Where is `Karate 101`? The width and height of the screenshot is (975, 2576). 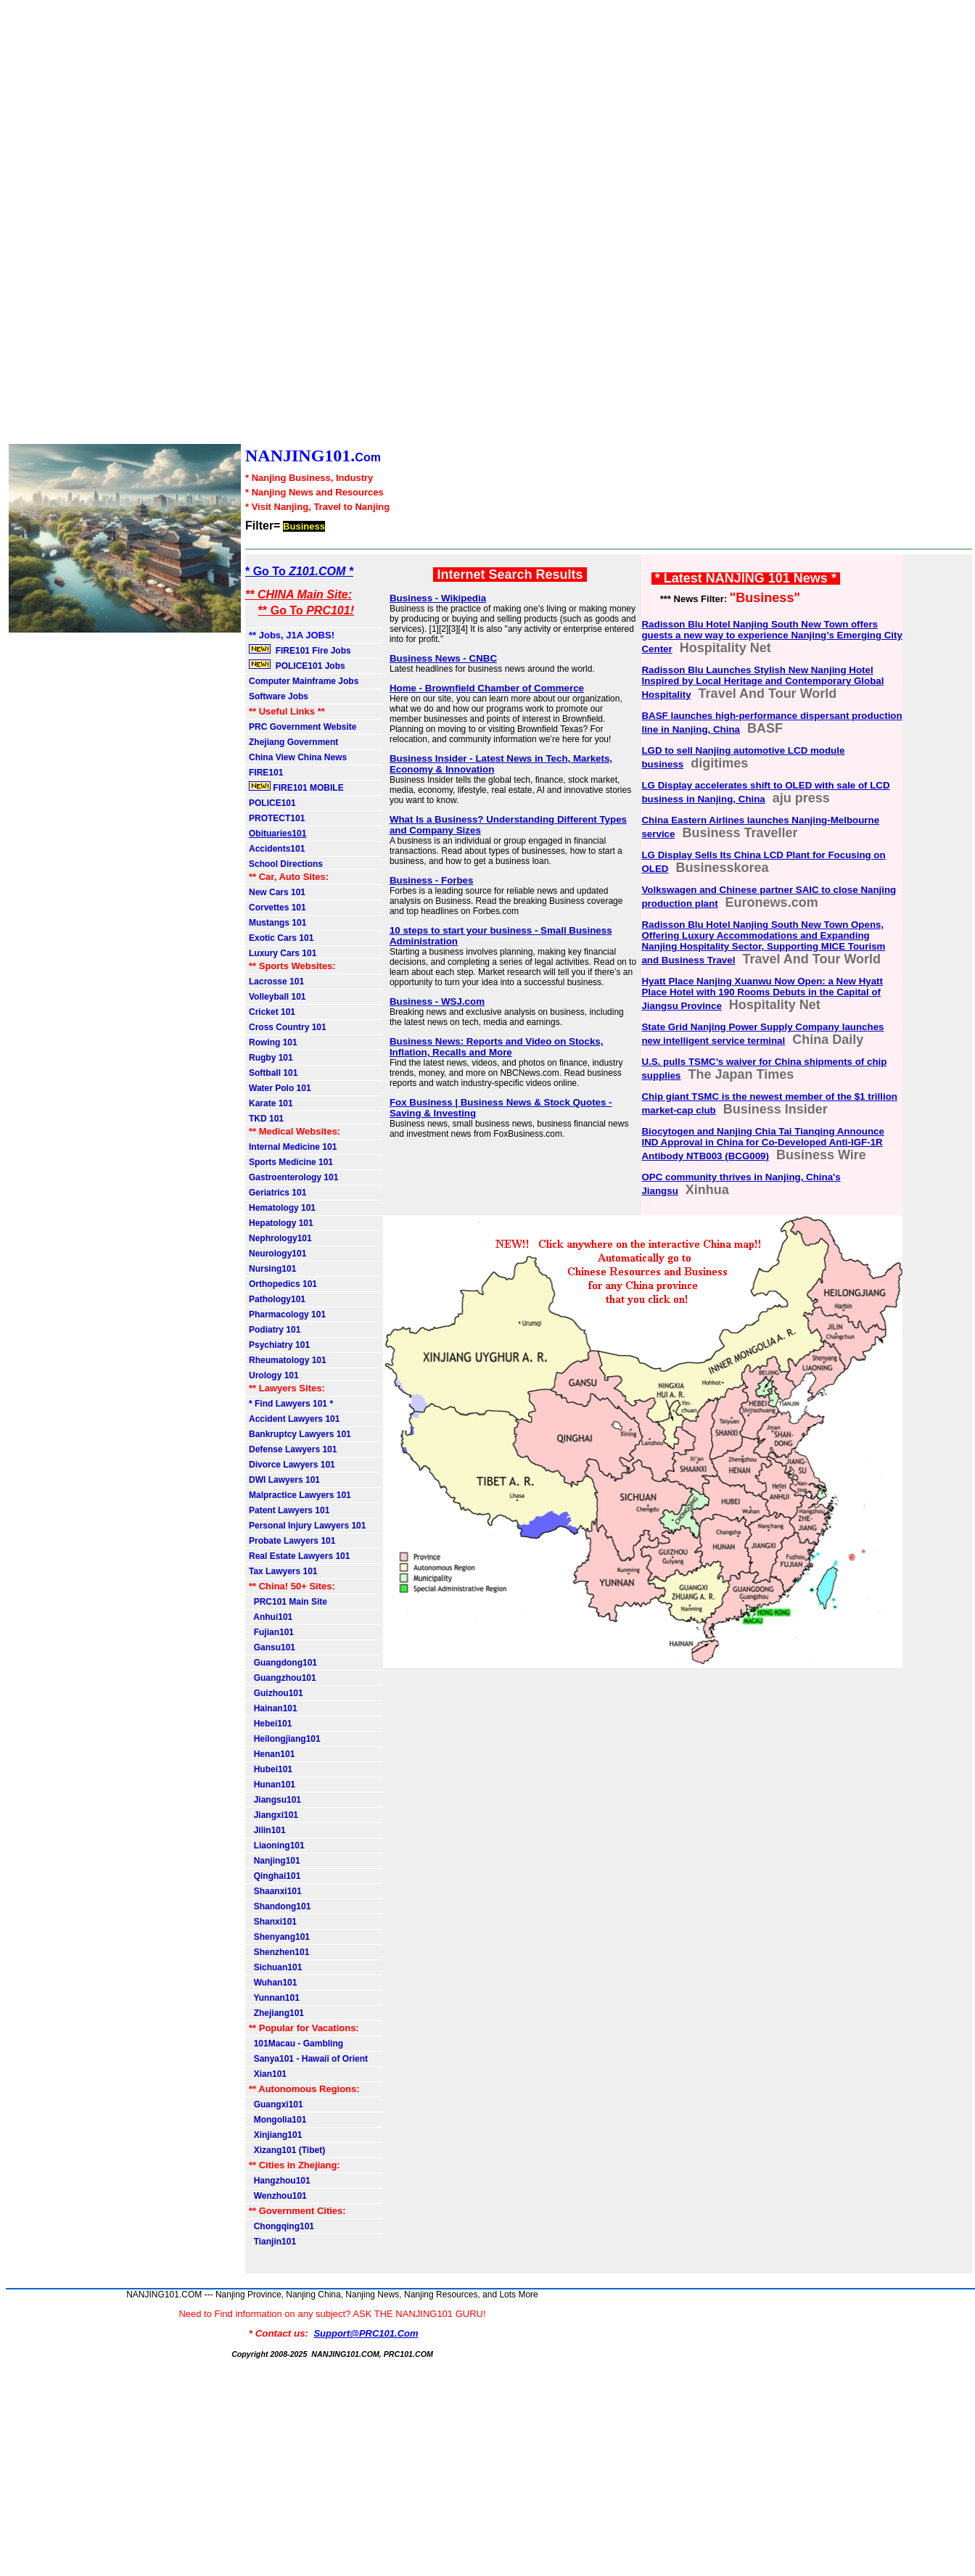
Karate 101 is located at coordinates (271, 1103).